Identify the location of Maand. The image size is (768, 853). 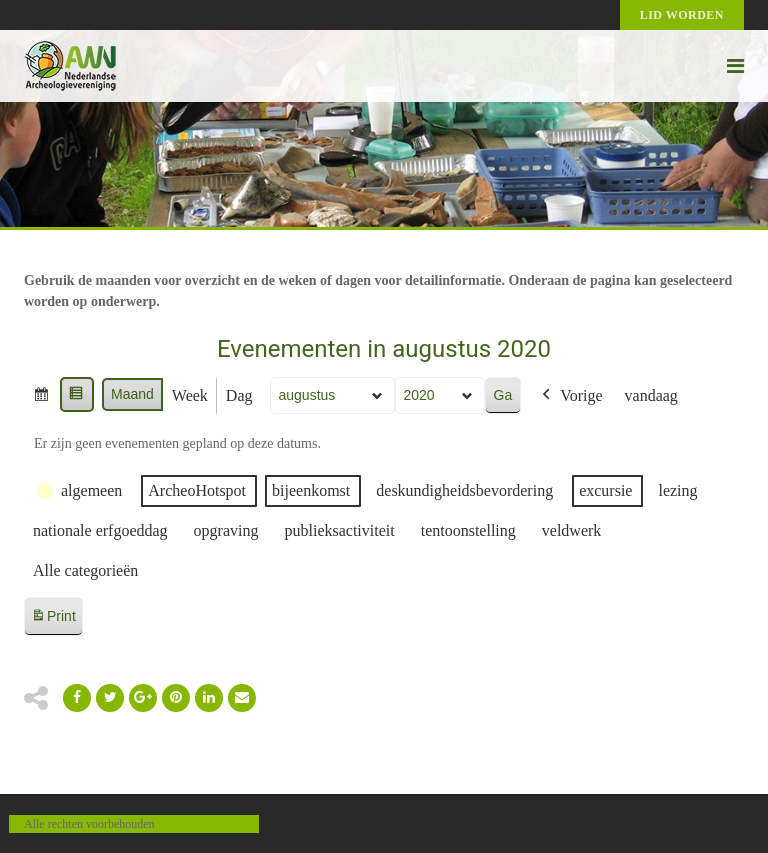
(132, 394).